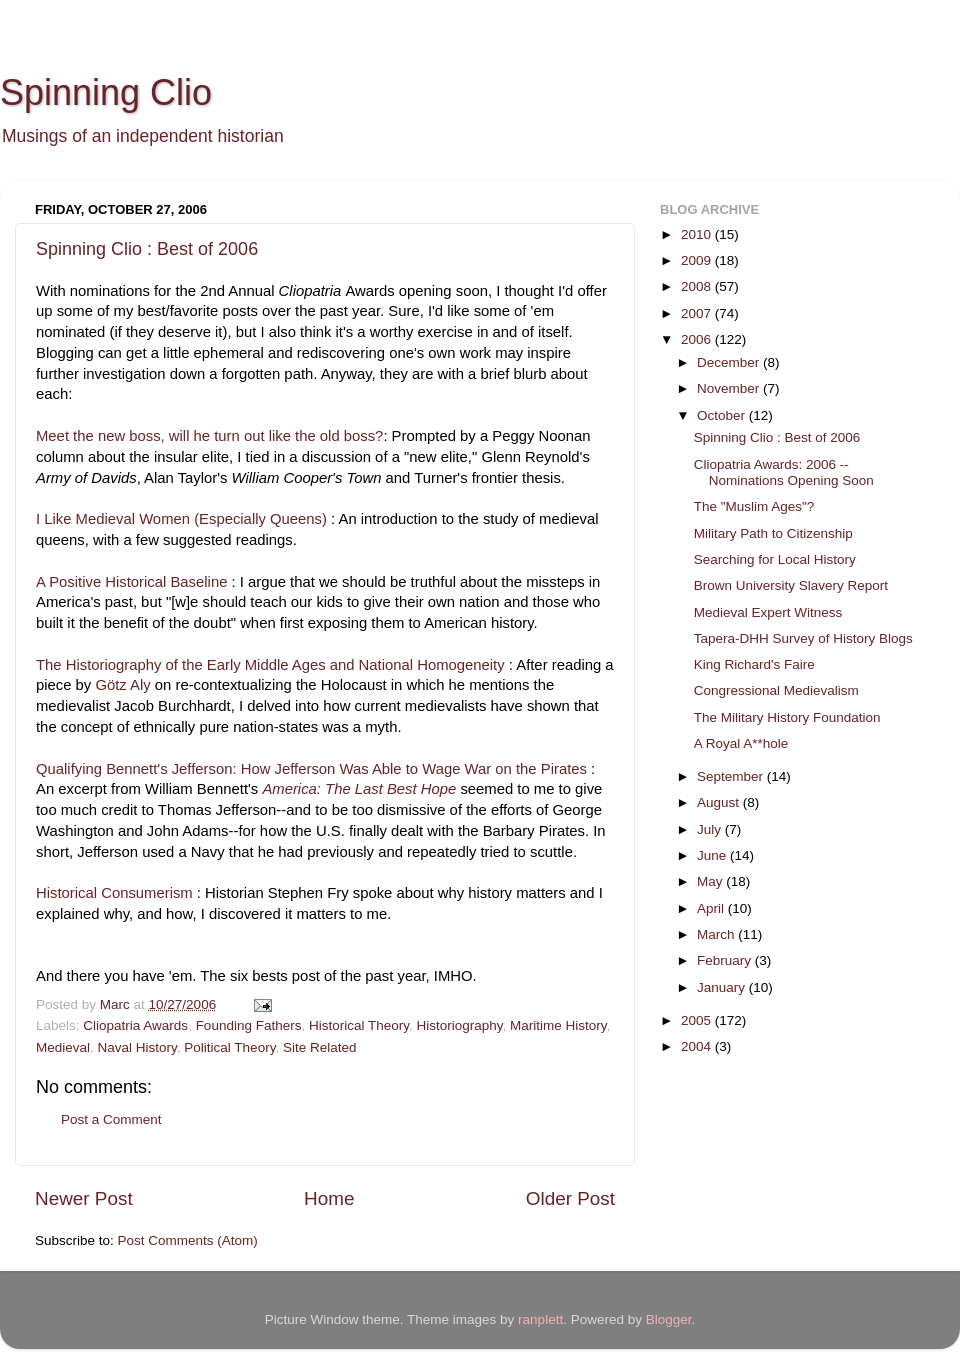 The width and height of the screenshot is (960, 1369). Describe the element at coordinates (784, 472) in the screenshot. I see `Cliopatria Awards: 2006 -- Nominations Opening Soon` at that location.